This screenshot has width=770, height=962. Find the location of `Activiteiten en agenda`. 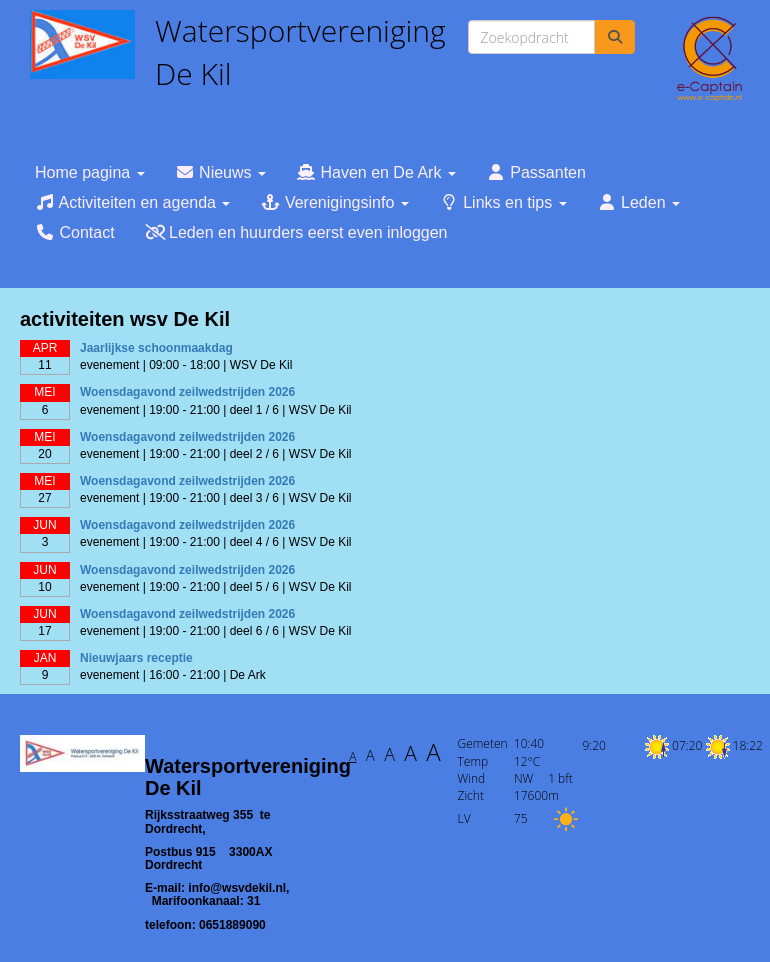

Activiteiten en agenda is located at coordinates (132, 202).